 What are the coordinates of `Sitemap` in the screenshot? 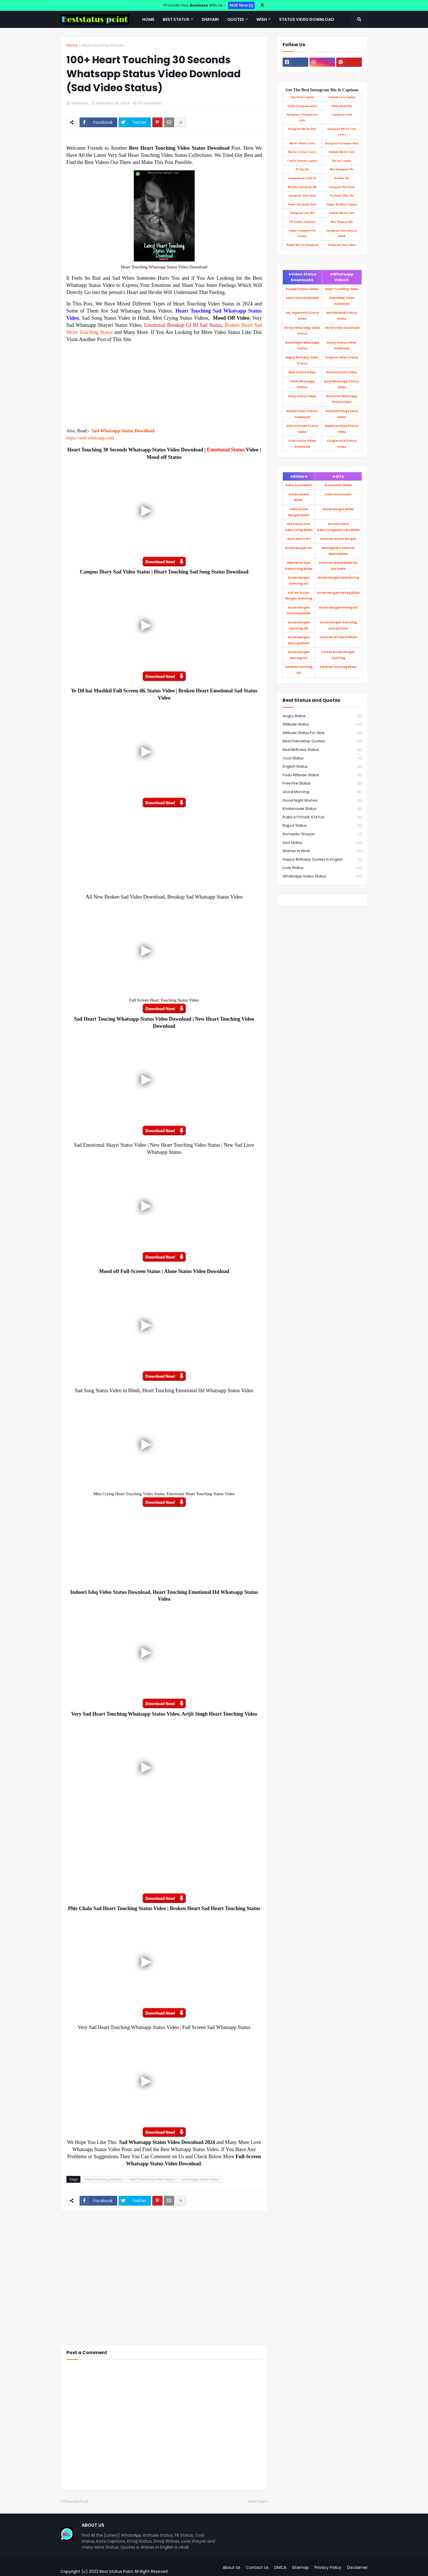 It's located at (300, 2567).